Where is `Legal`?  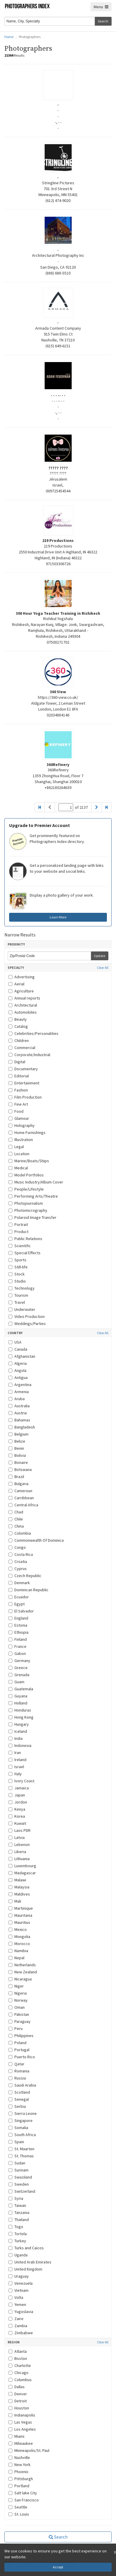
Legal is located at coordinates (16, 1146).